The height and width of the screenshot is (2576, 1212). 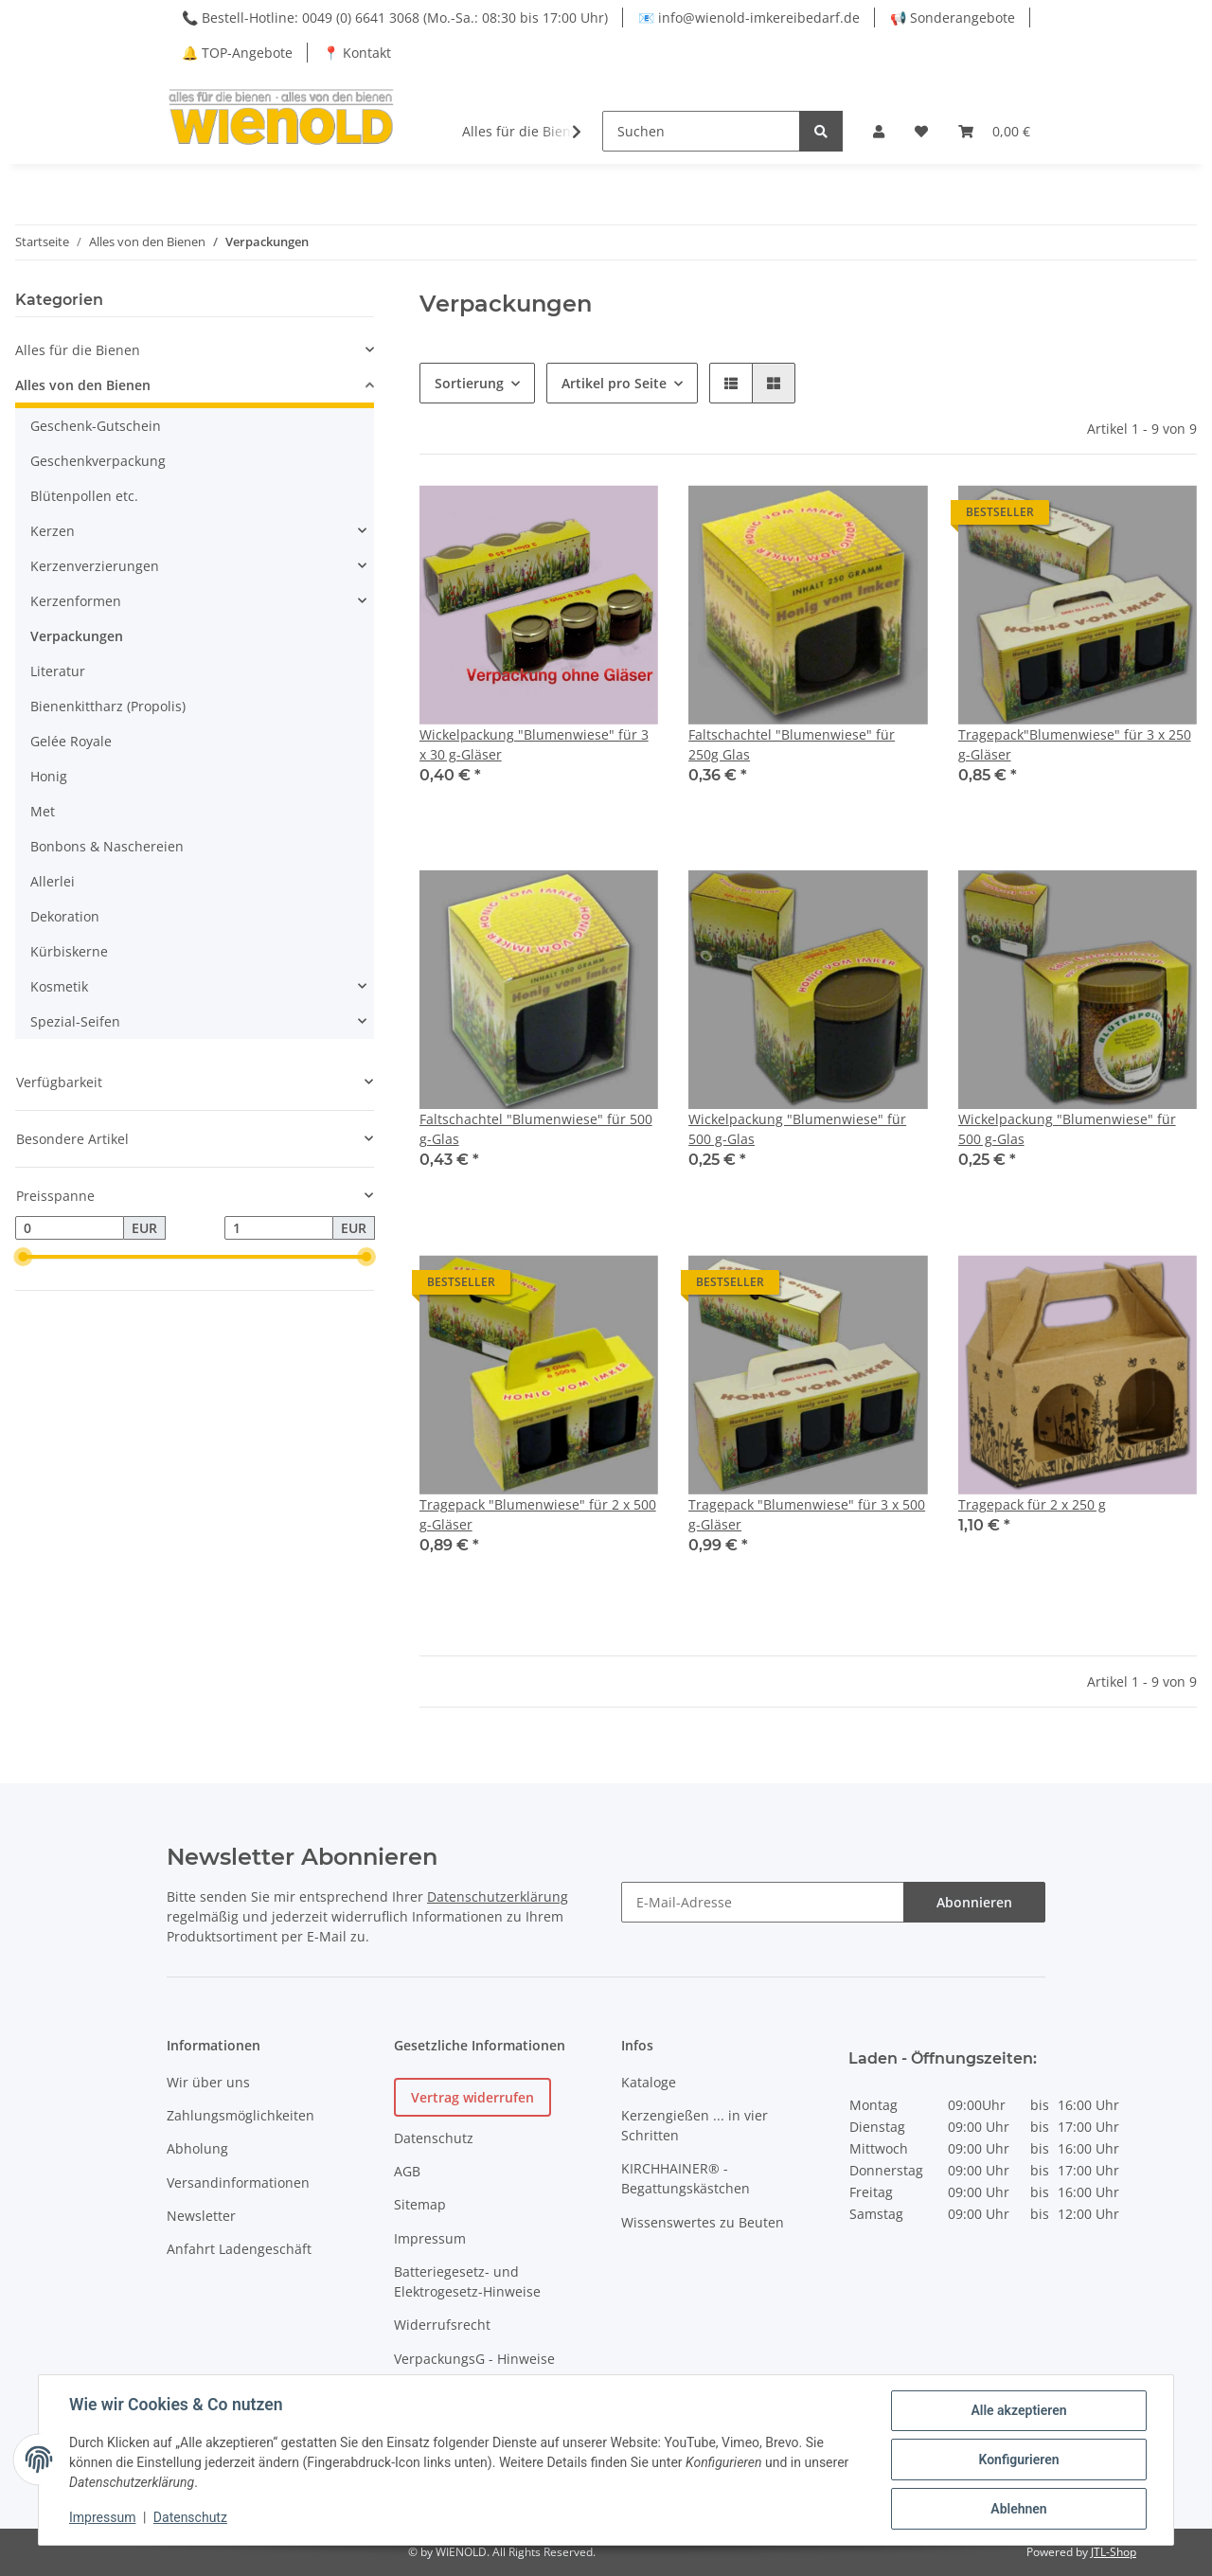 What do you see at coordinates (48, 776) in the screenshot?
I see `Honig` at bounding box center [48, 776].